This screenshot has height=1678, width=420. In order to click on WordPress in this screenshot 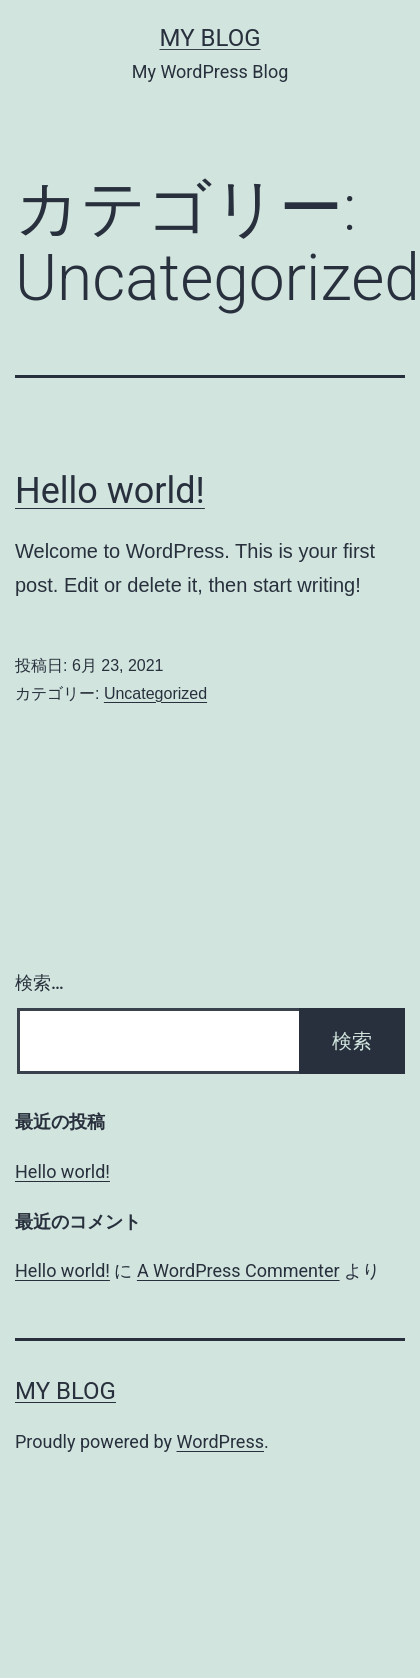, I will do `click(220, 1441)`.